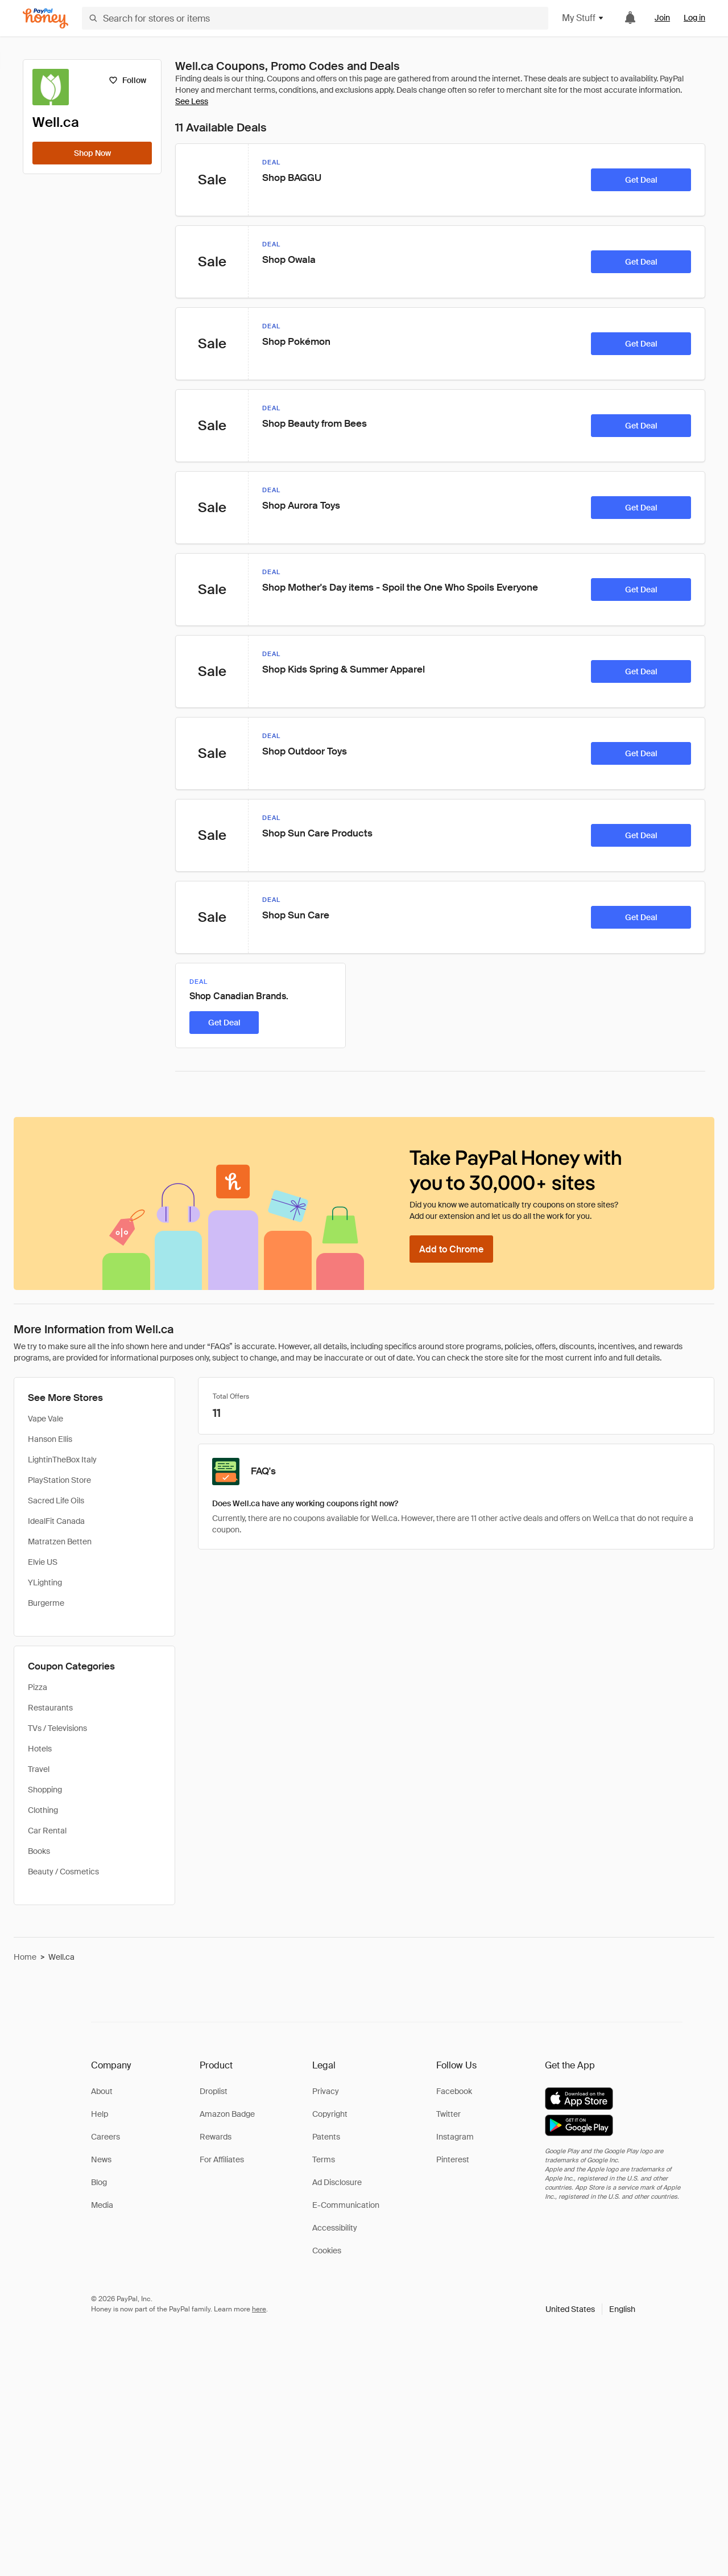 The image size is (728, 2576). I want to click on Media, so click(102, 2205).